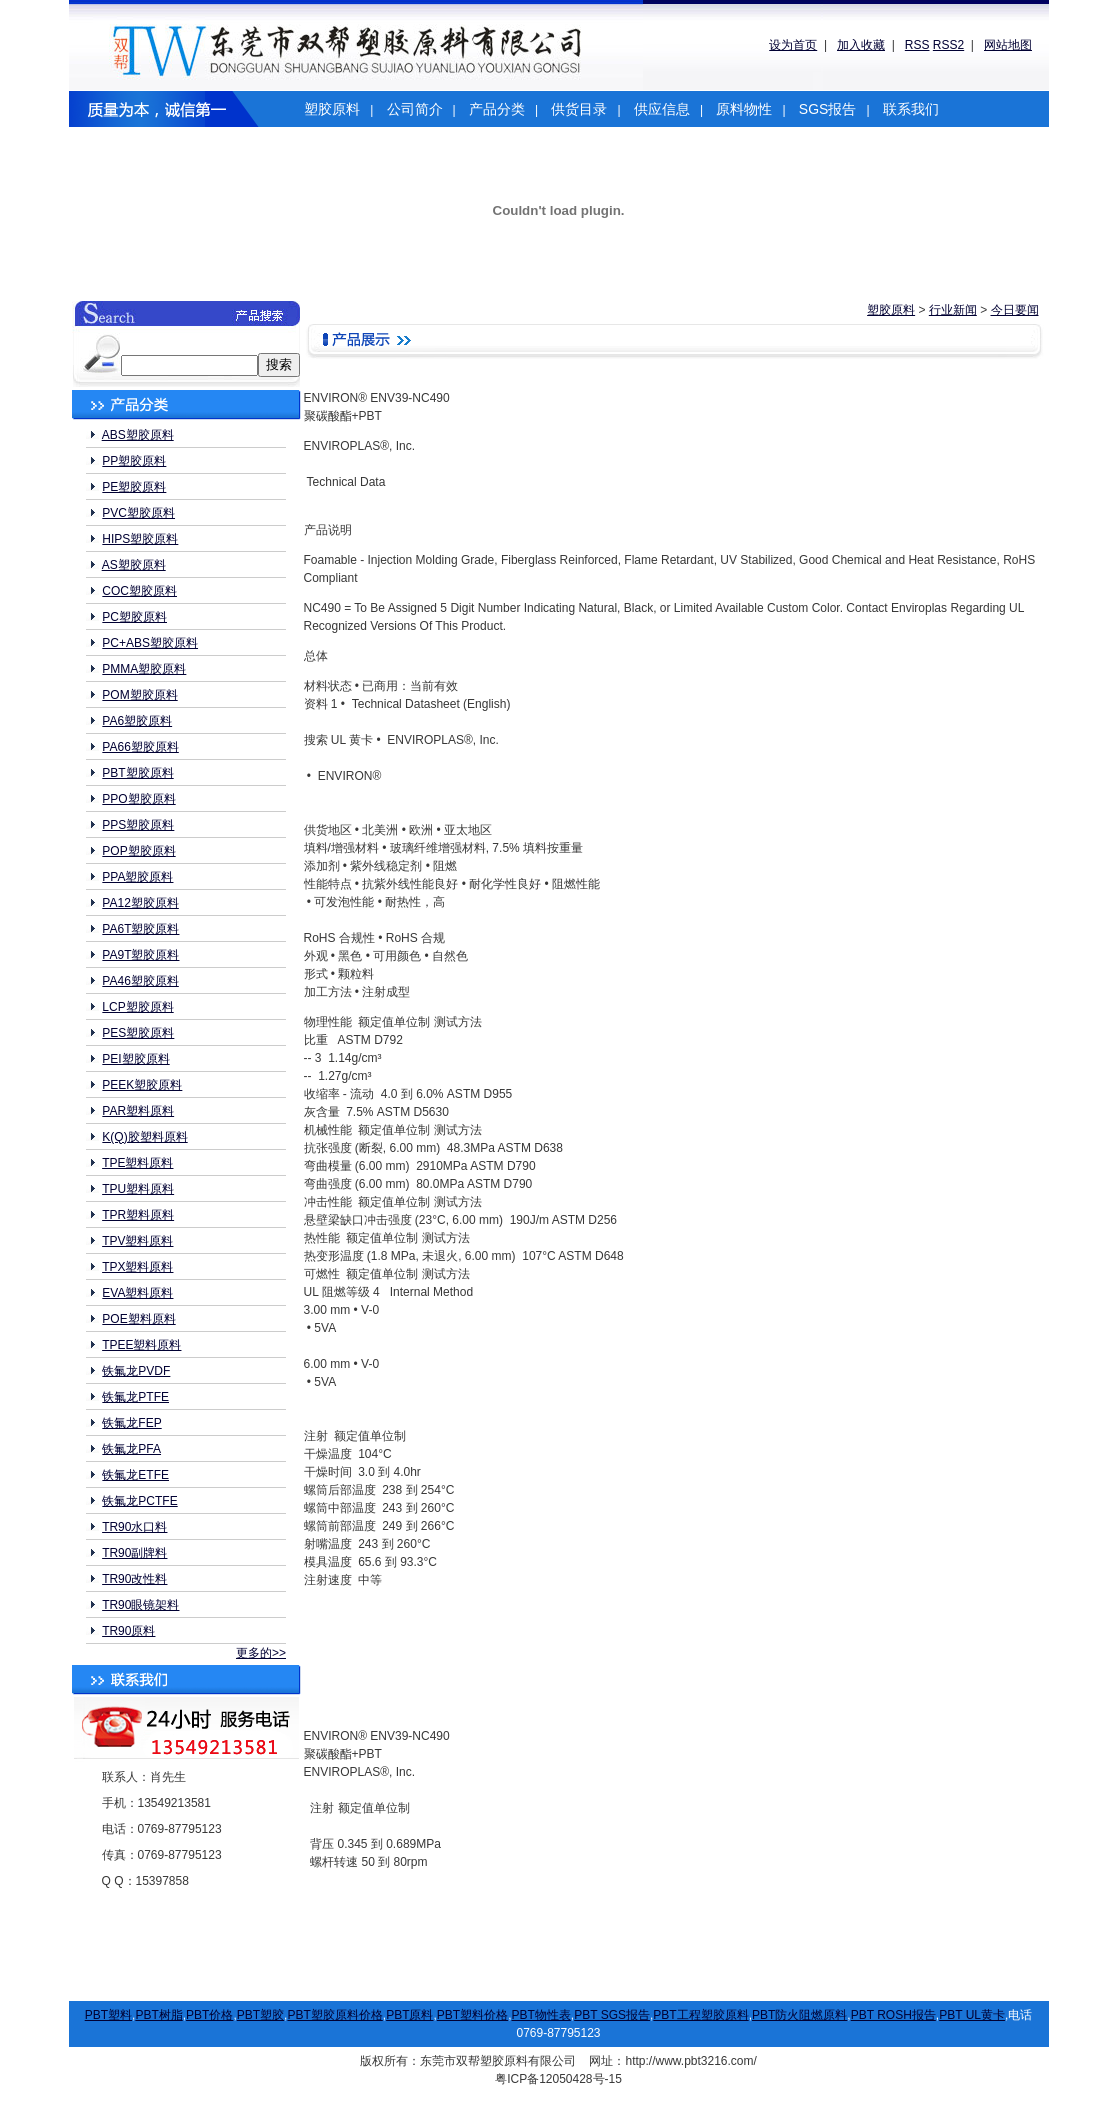  I want to click on 铁氟龙PFA, so click(131, 1449).